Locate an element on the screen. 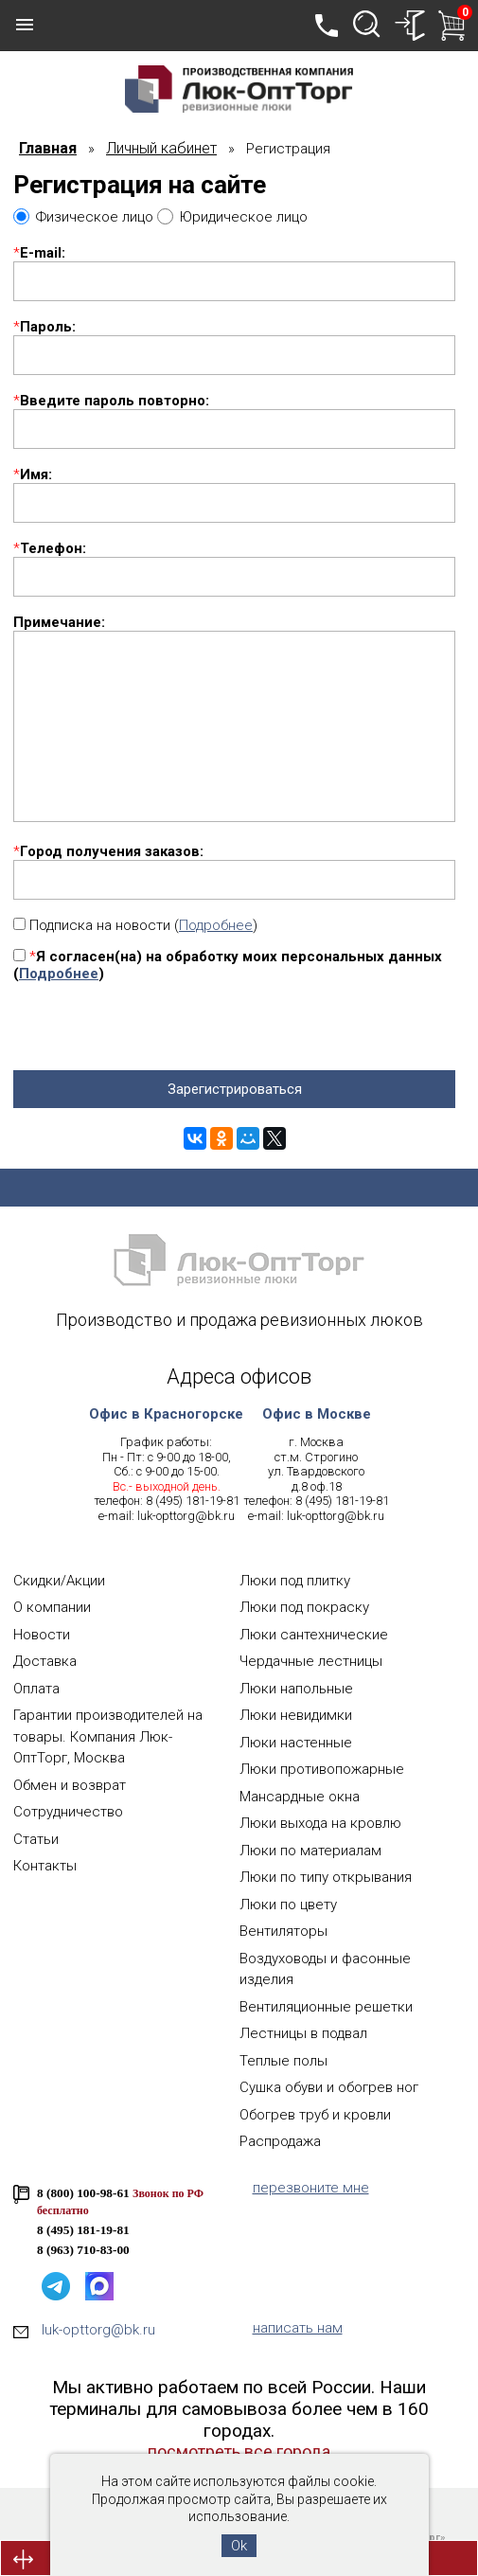 This screenshot has width=478, height=2576. Скидки/Акции is located at coordinates (59, 1580).